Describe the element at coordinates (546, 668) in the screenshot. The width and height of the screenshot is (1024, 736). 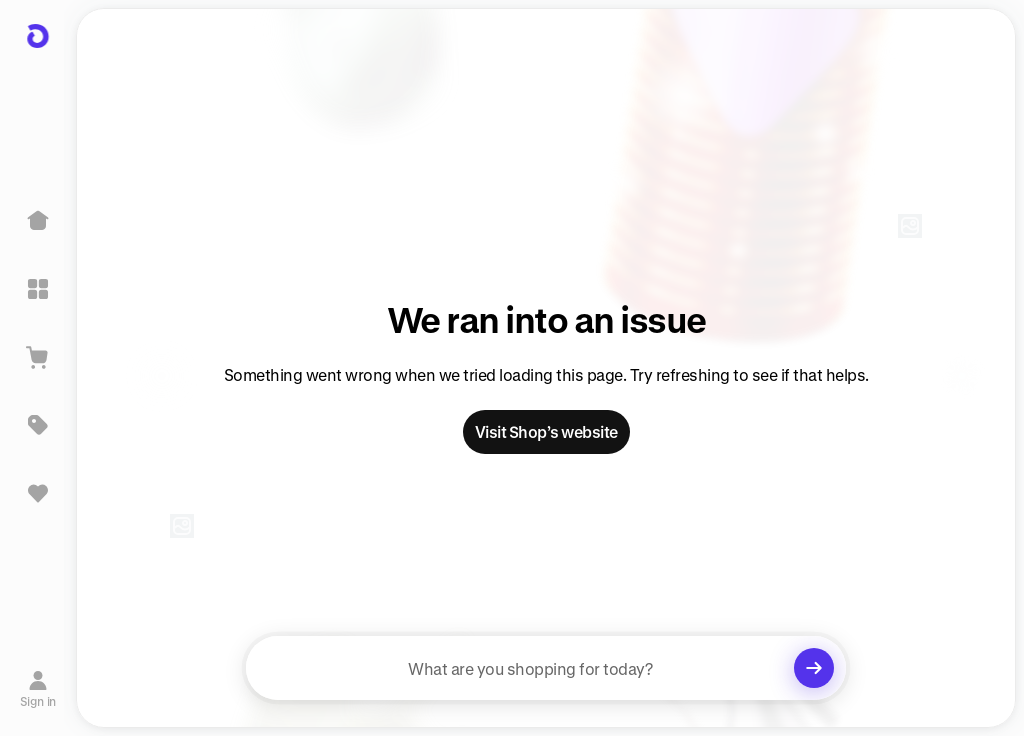
I see `[searchbox]` at that location.